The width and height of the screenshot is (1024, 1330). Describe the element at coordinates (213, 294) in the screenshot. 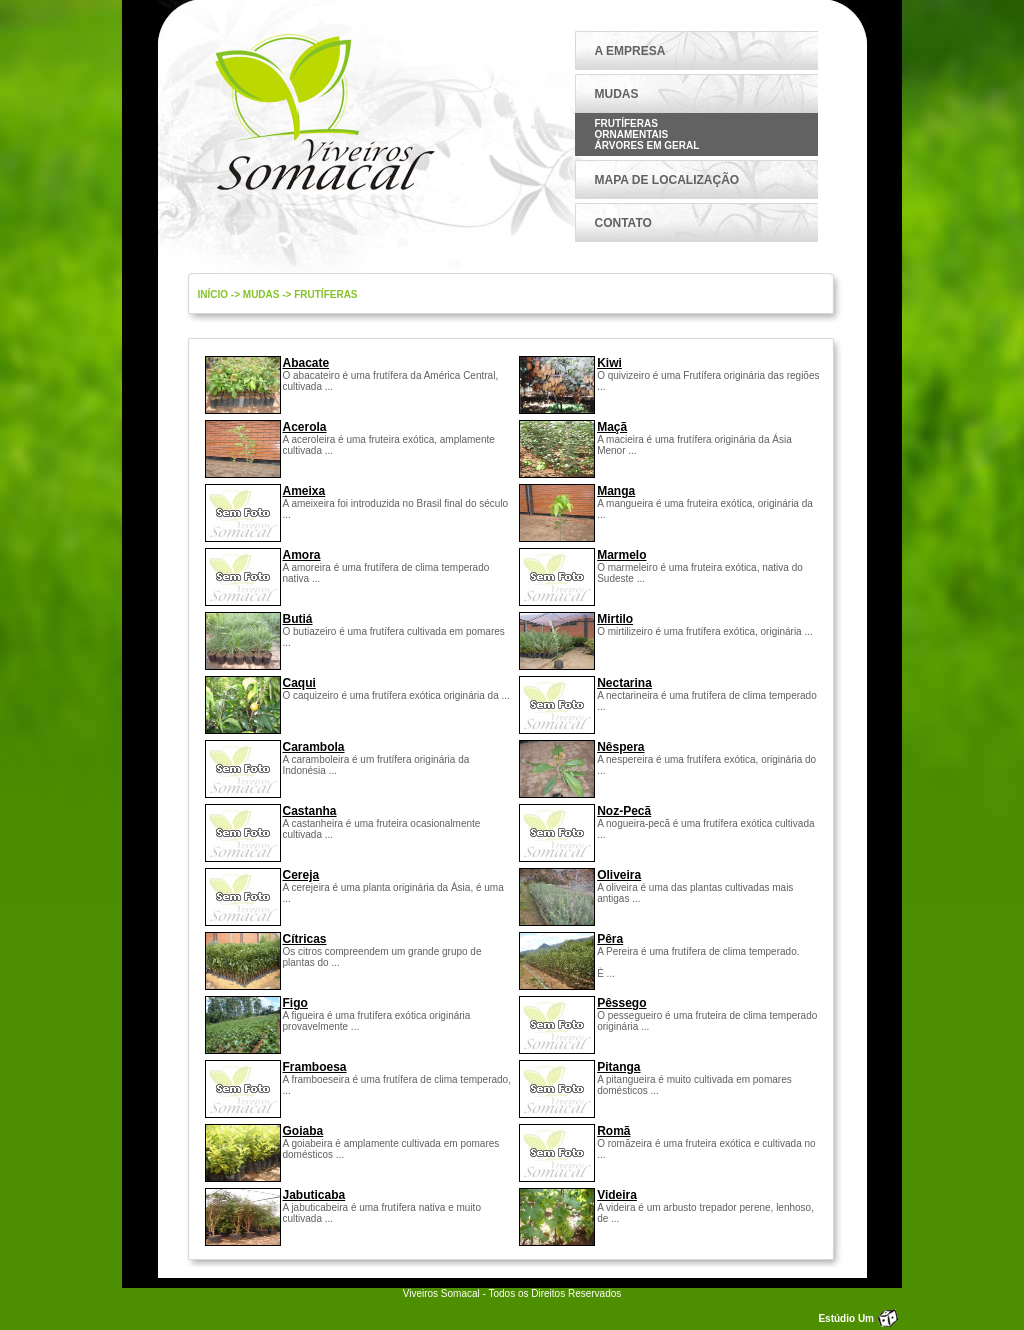

I see `Início` at that location.